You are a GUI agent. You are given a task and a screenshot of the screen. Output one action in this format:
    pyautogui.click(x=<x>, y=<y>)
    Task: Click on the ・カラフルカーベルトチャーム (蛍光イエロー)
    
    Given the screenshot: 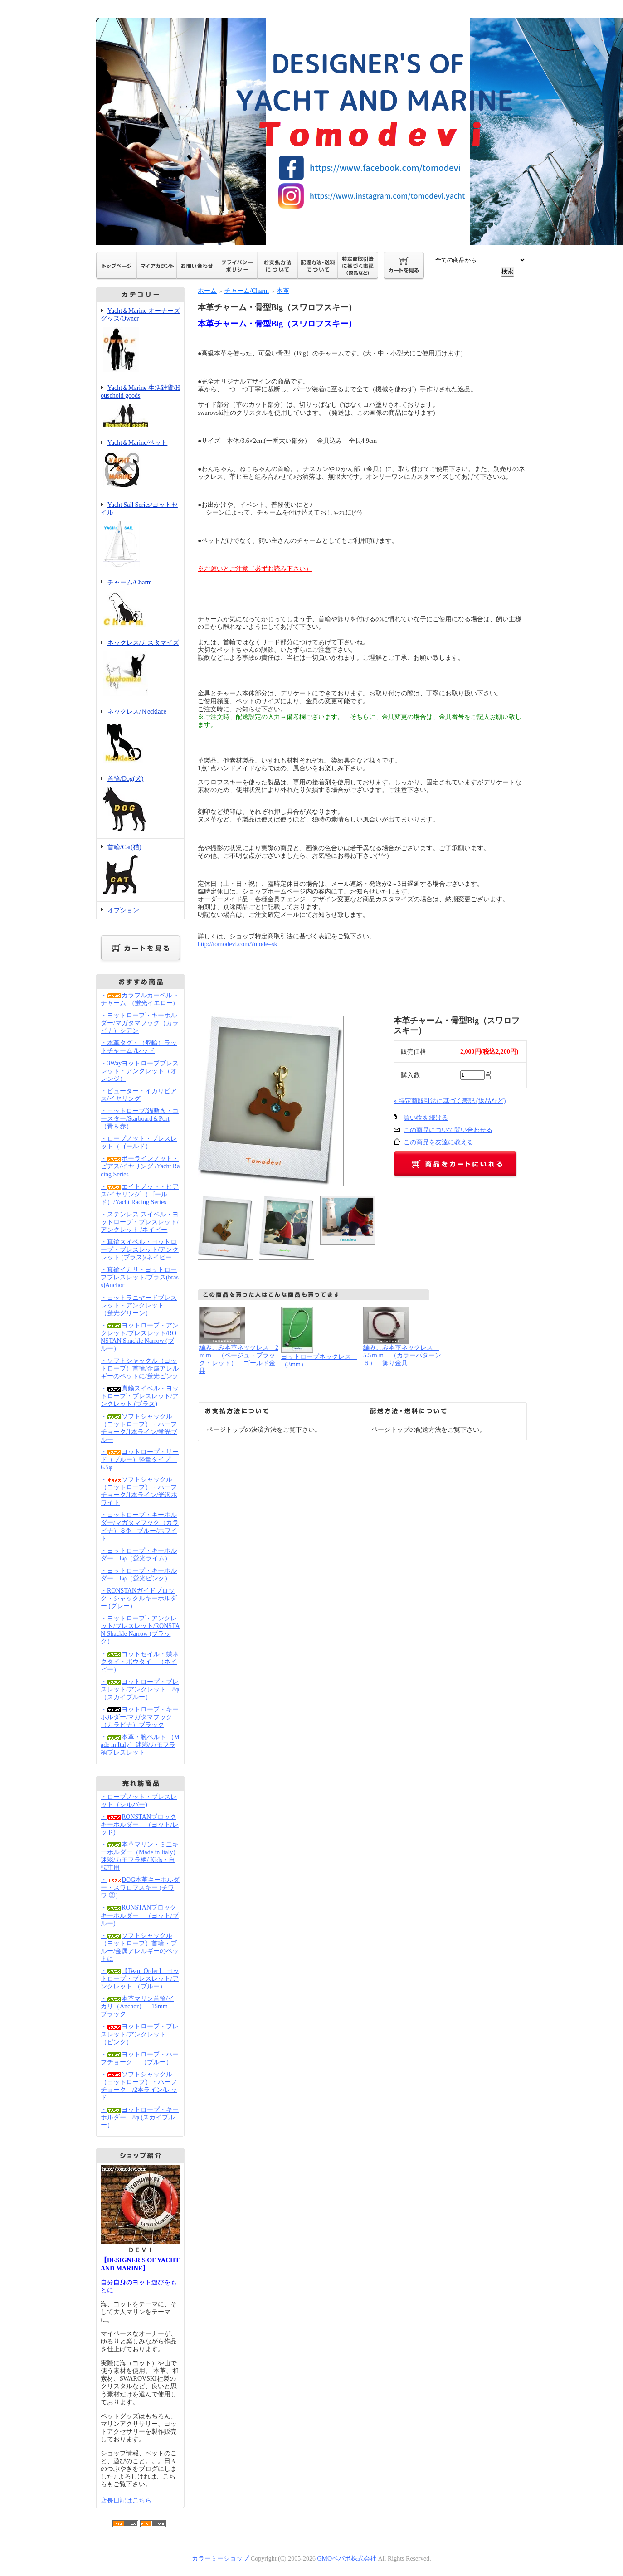 What is the action you would take?
    pyautogui.click(x=140, y=999)
    